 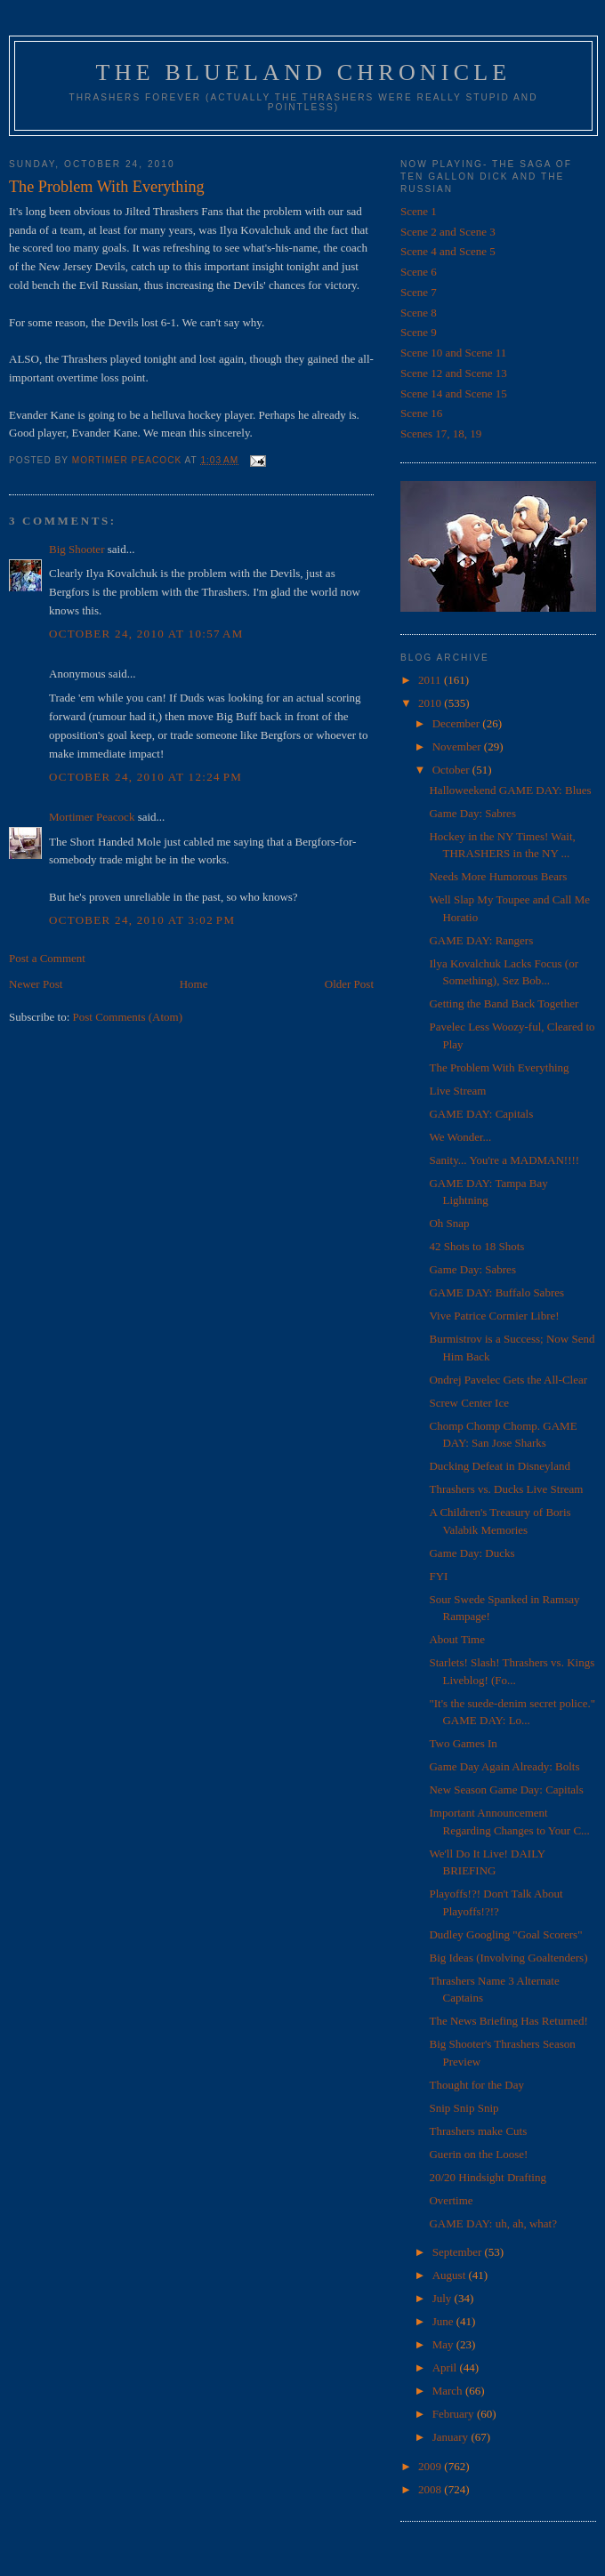 I want to click on November, so click(x=458, y=746).